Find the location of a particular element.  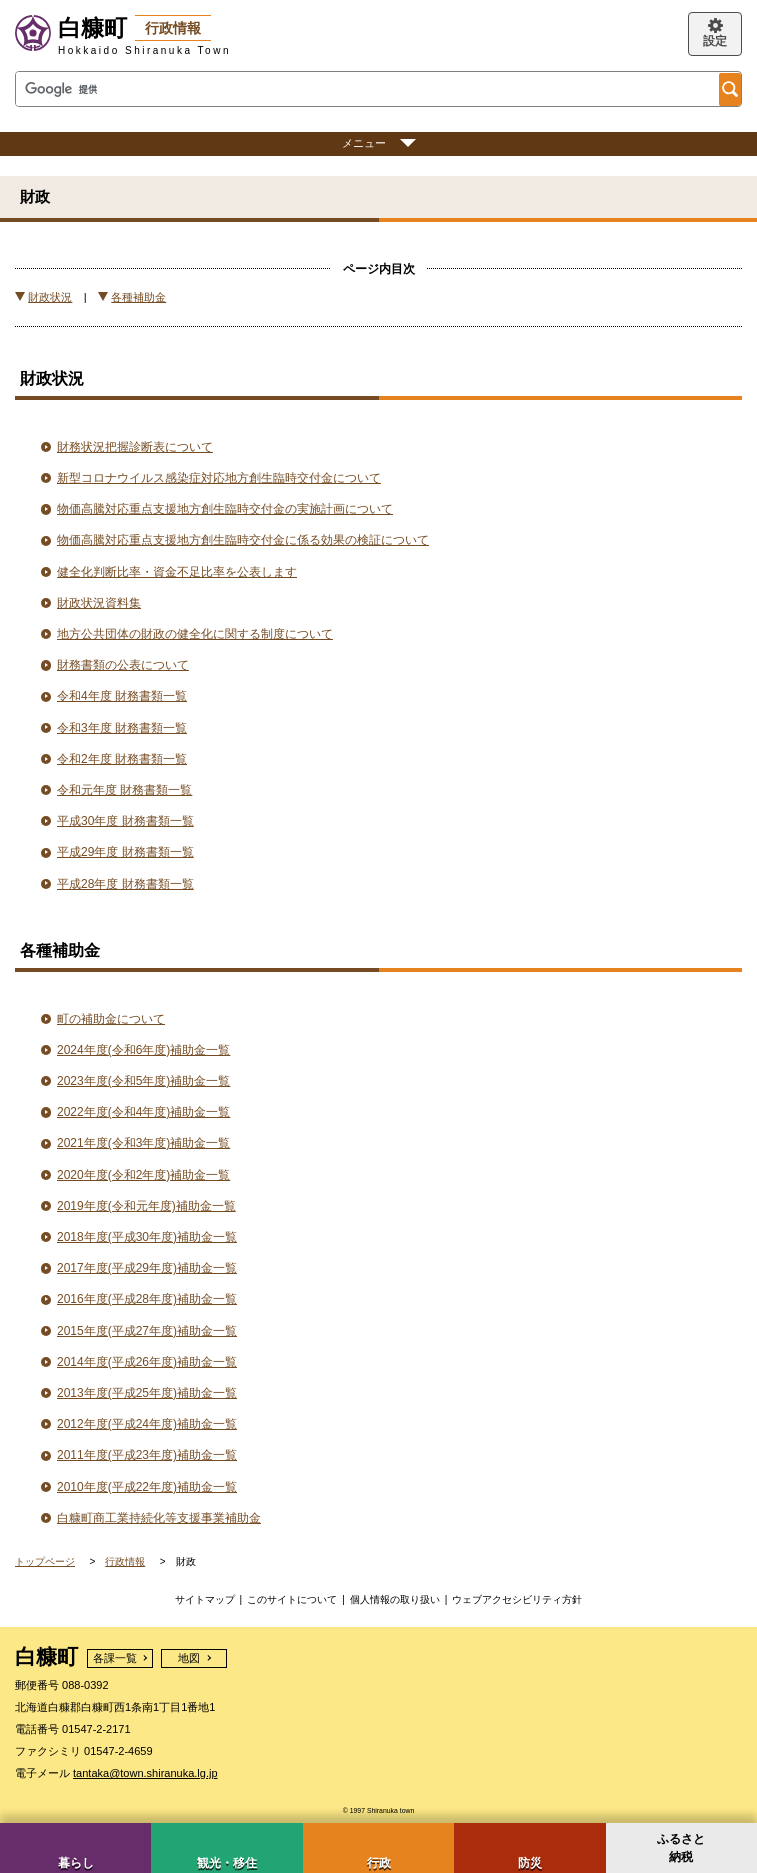

令和2年度 財務書類一覧 is located at coordinates (122, 759).